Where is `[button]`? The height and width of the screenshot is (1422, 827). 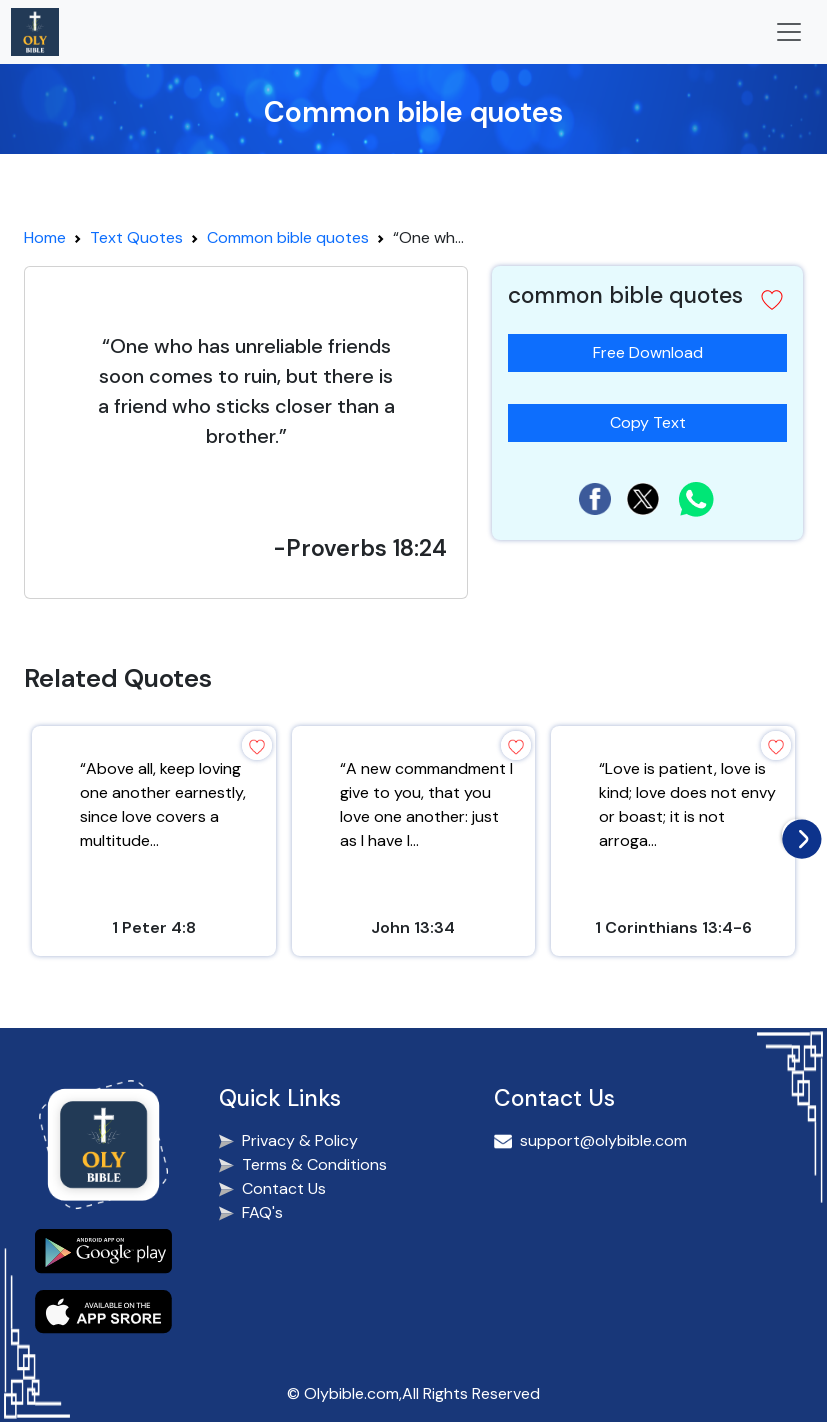
[button] is located at coordinates (772, 300).